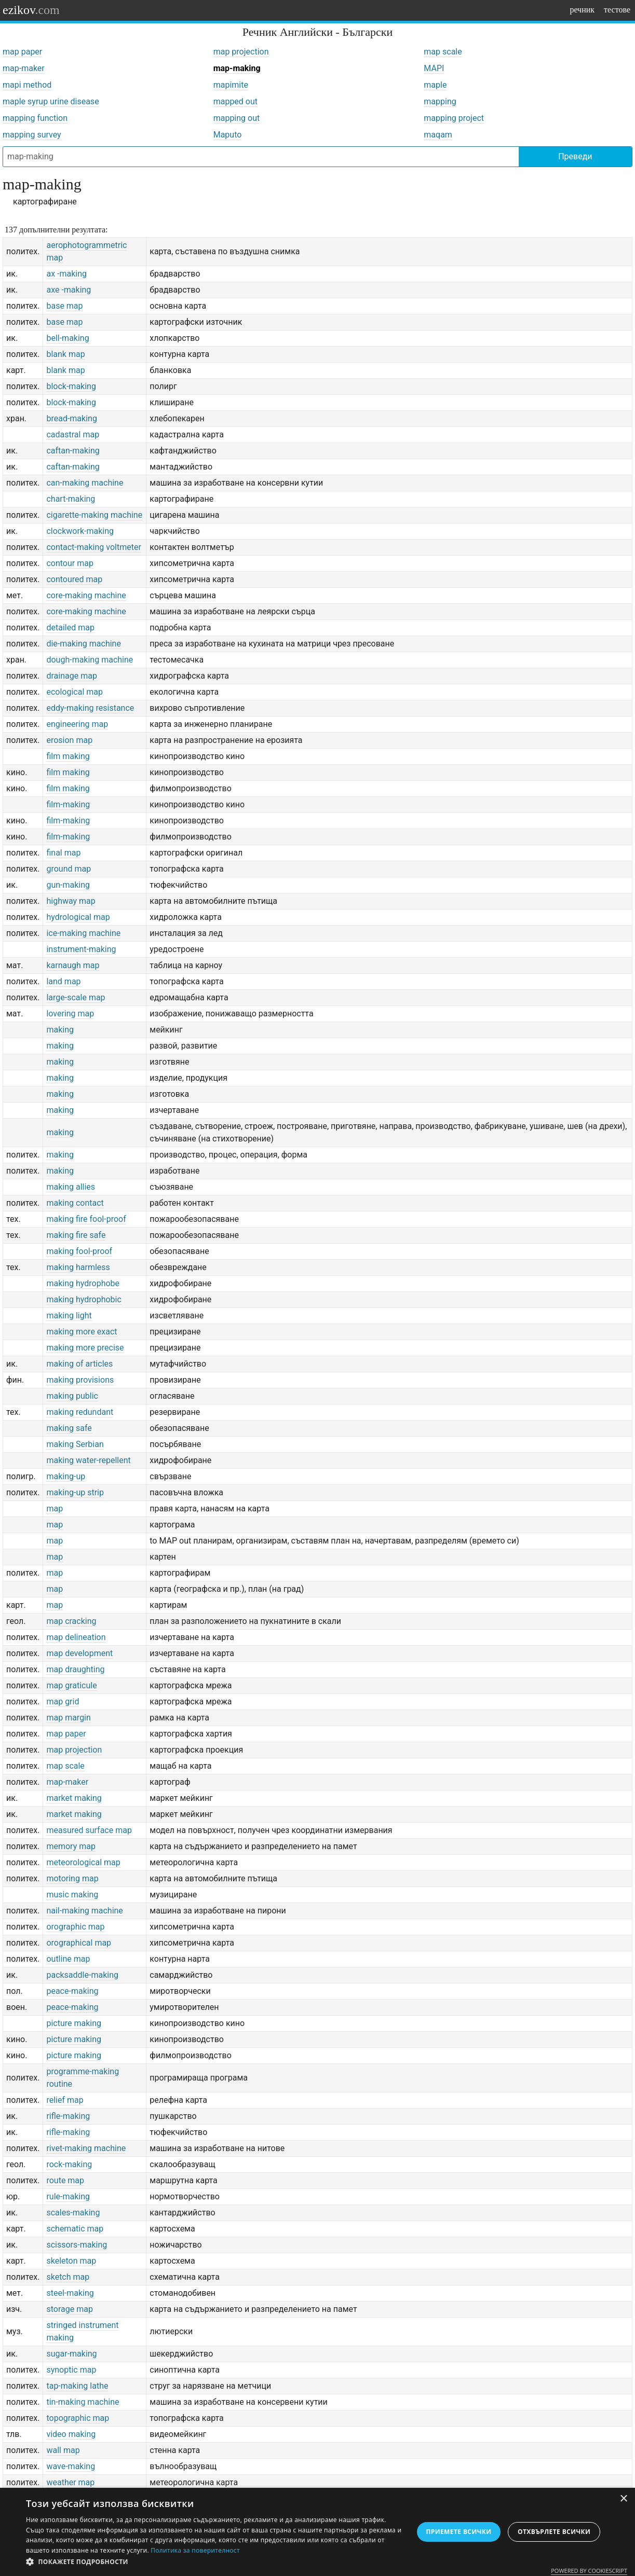 The image size is (635, 2576). Describe the element at coordinates (75, 1637) in the screenshot. I see `map delineation` at that location.